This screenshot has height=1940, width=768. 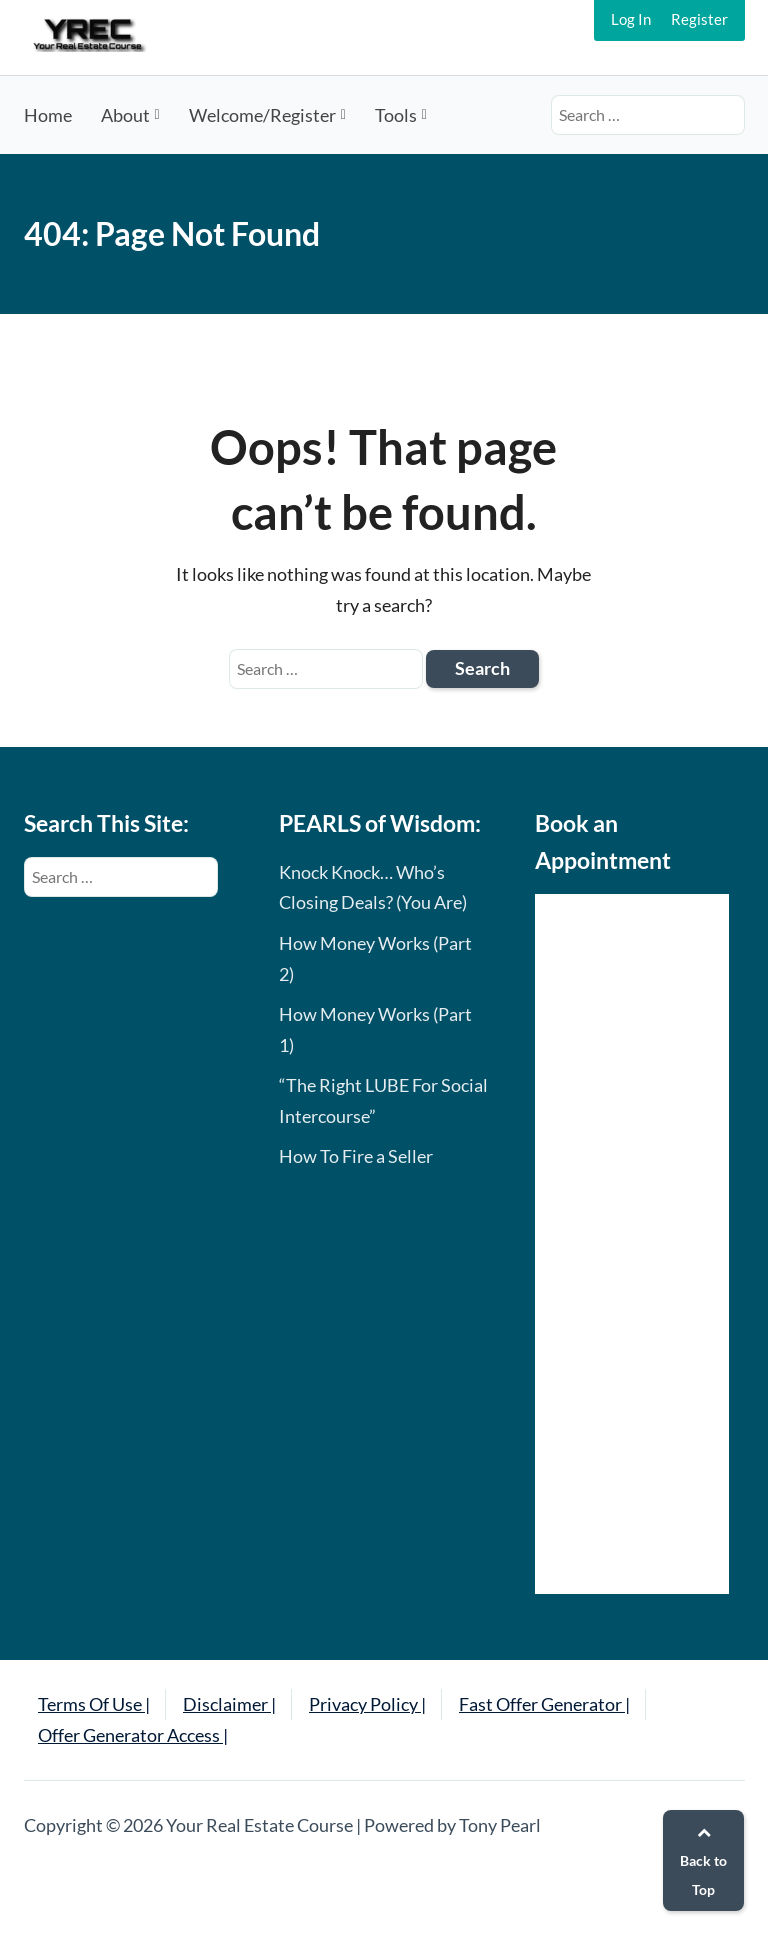 What do you see at coordinates (631, 19) in the screenshot?
I see `Log In` at bounding box center [631, 19].